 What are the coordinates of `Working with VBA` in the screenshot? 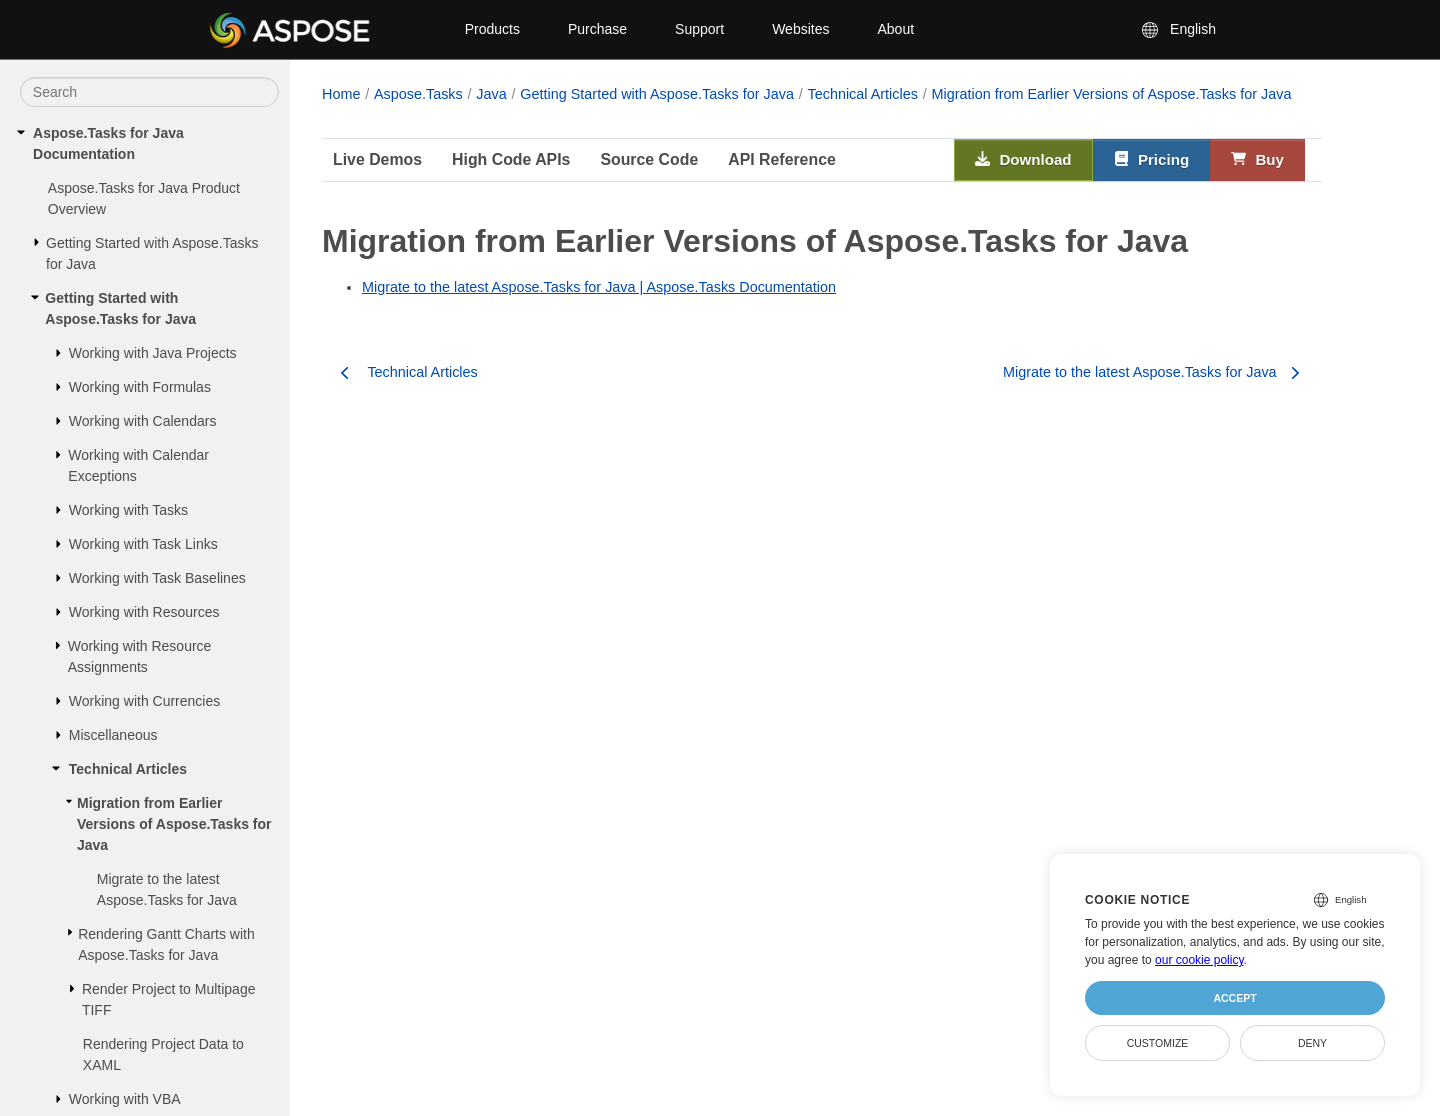 It's located at (125, 1099).